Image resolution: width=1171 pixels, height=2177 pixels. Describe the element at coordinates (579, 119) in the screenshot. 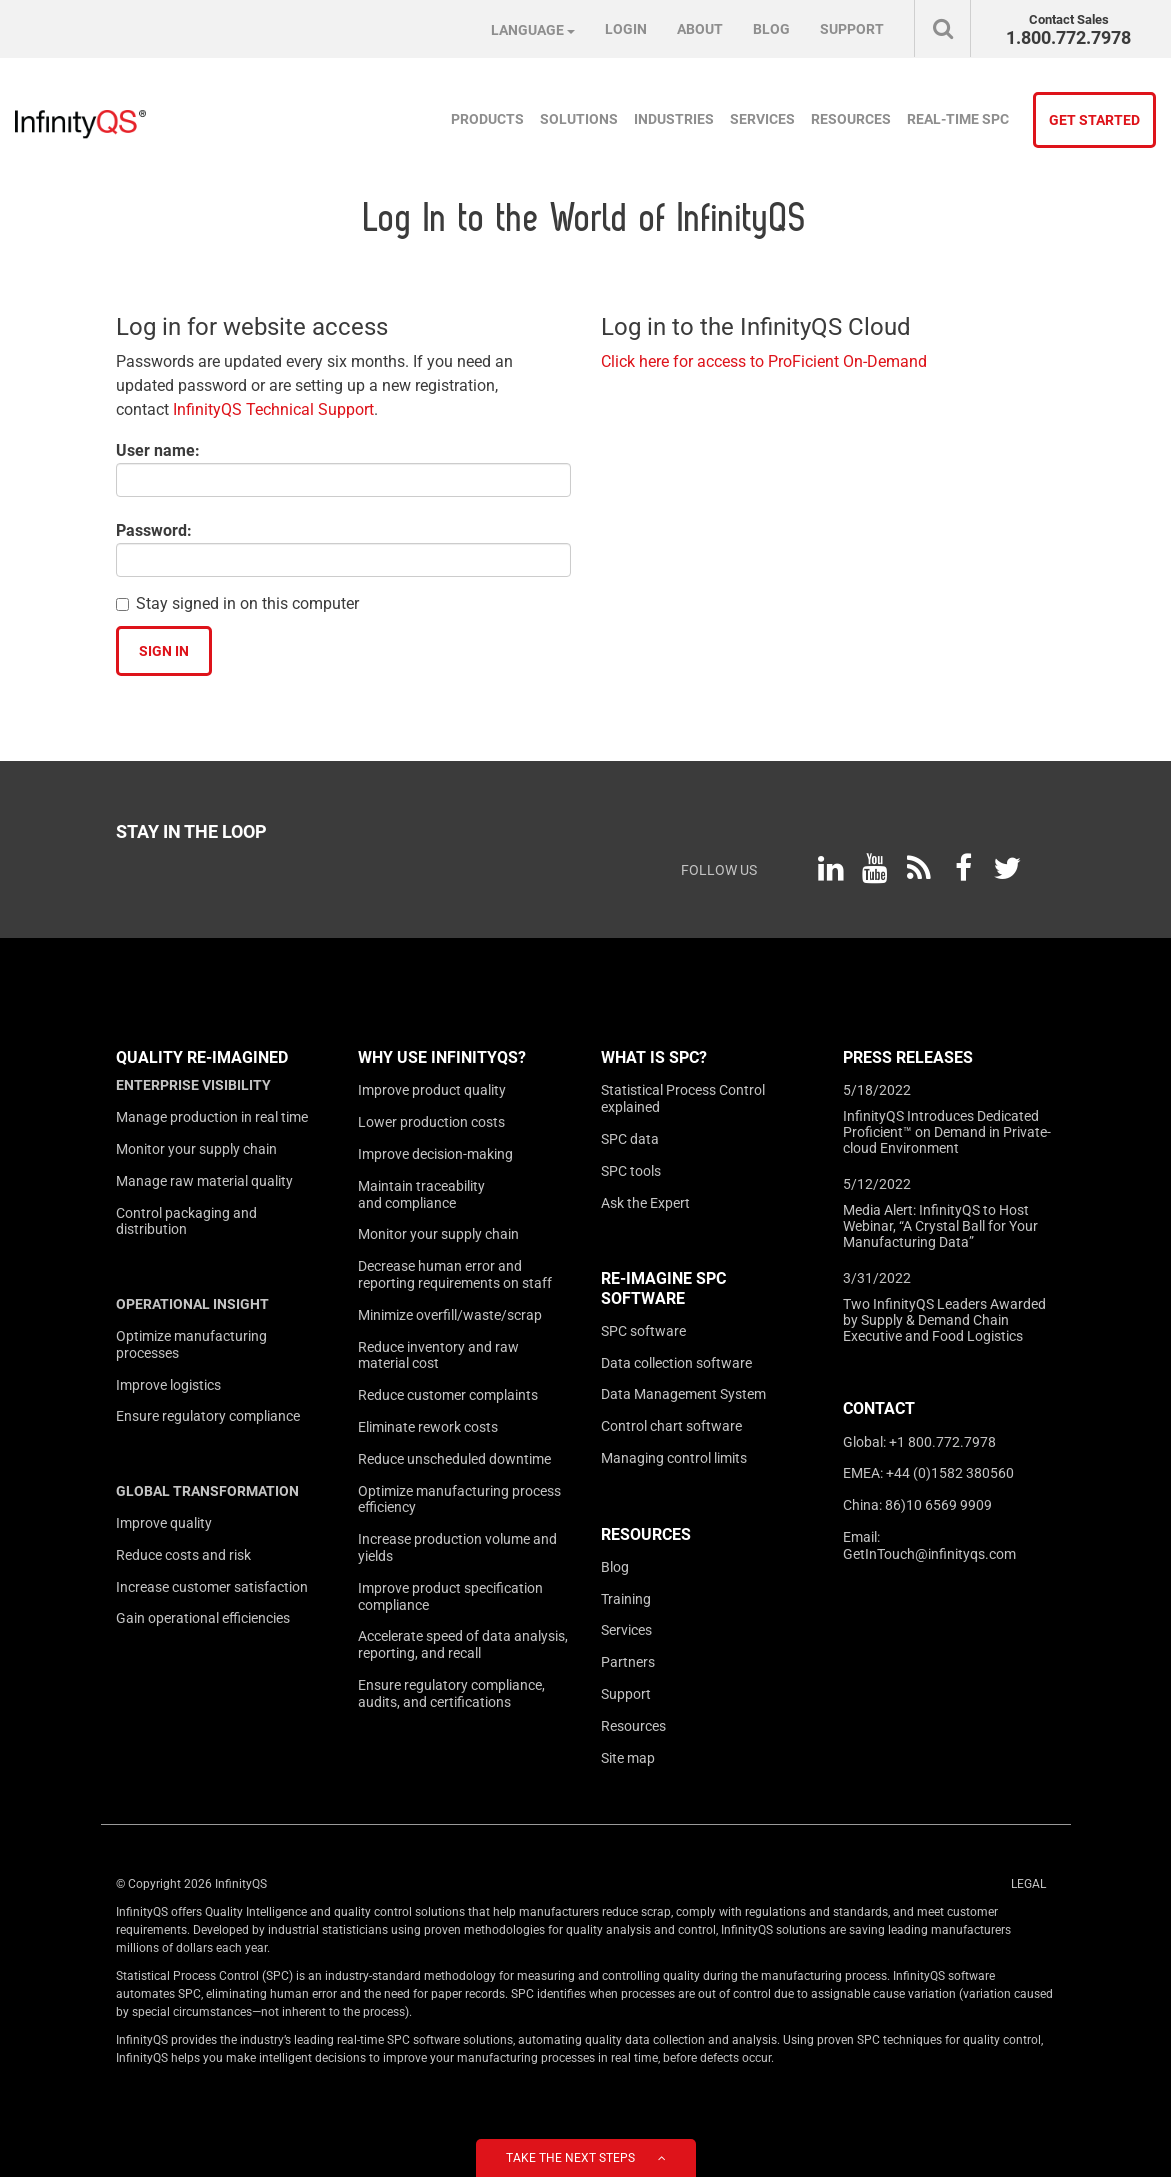

I see `Solutions` at that location.